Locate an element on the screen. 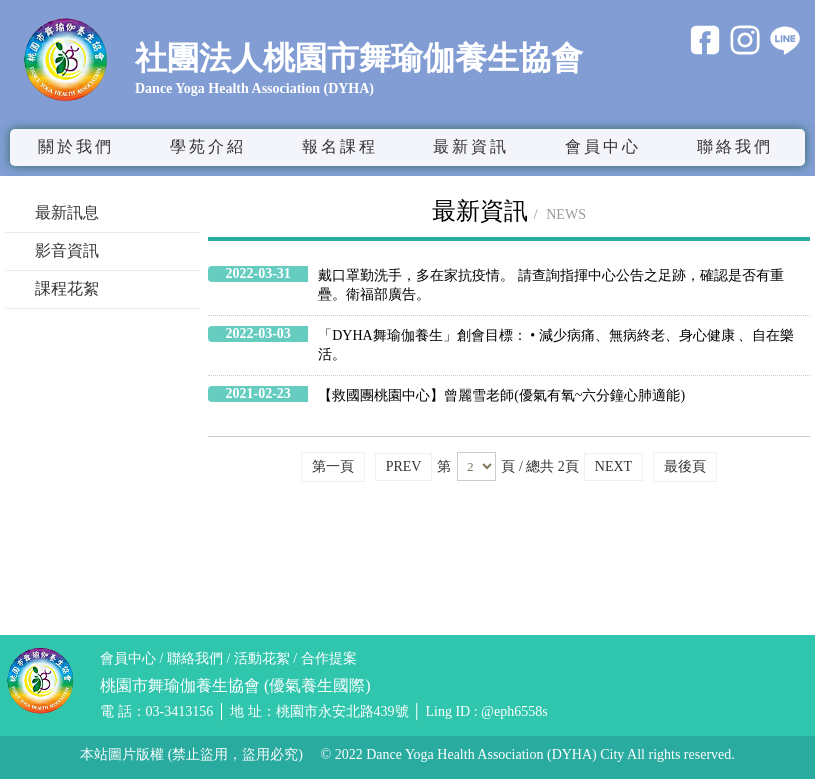 The height and width of the screenshot is (779, 815). 會員中心 is located at coordinates (128, 658).